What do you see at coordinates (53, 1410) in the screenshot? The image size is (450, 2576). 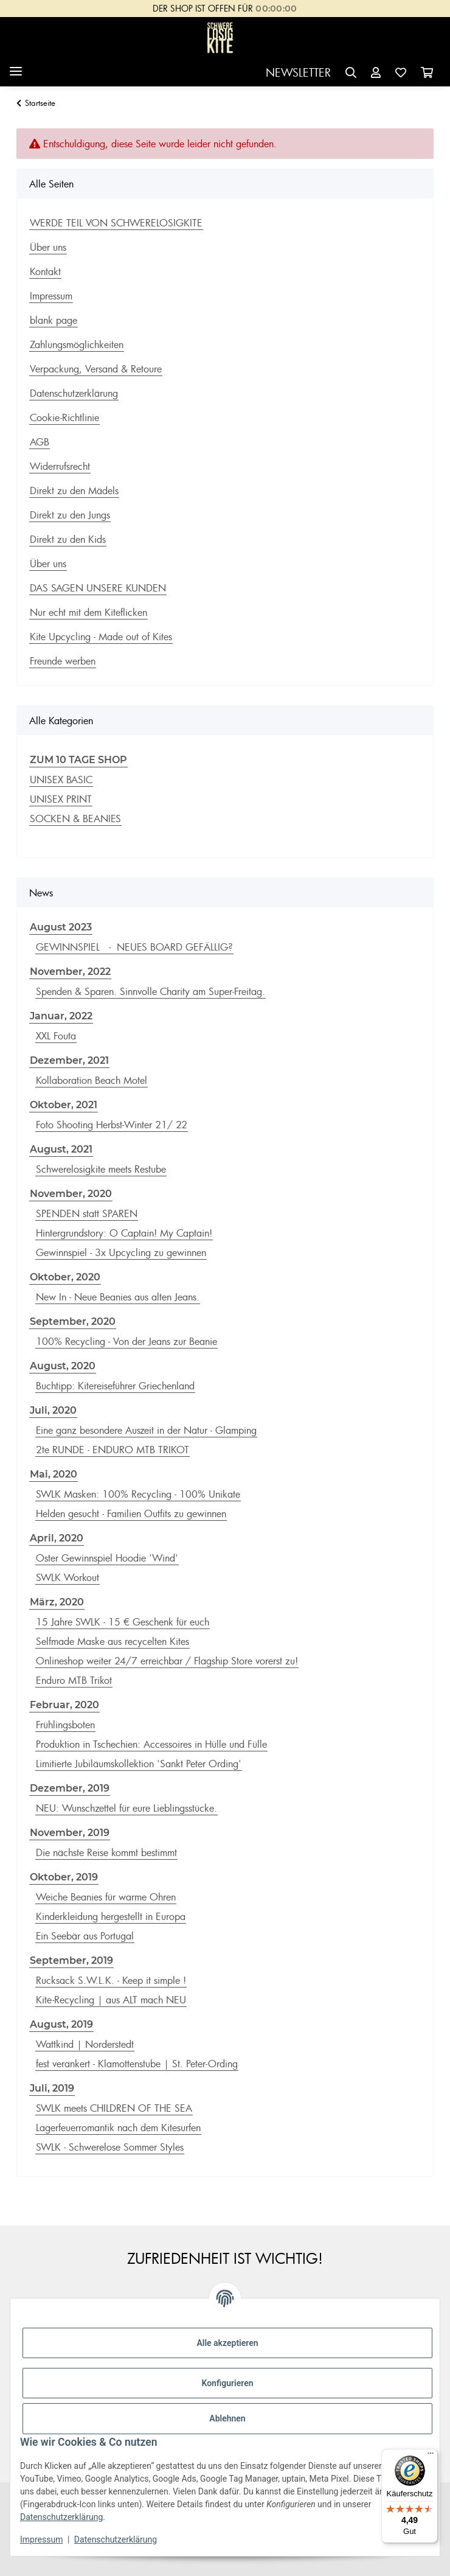 I see `Juli, 2020` at bounding box center [53, 1410].